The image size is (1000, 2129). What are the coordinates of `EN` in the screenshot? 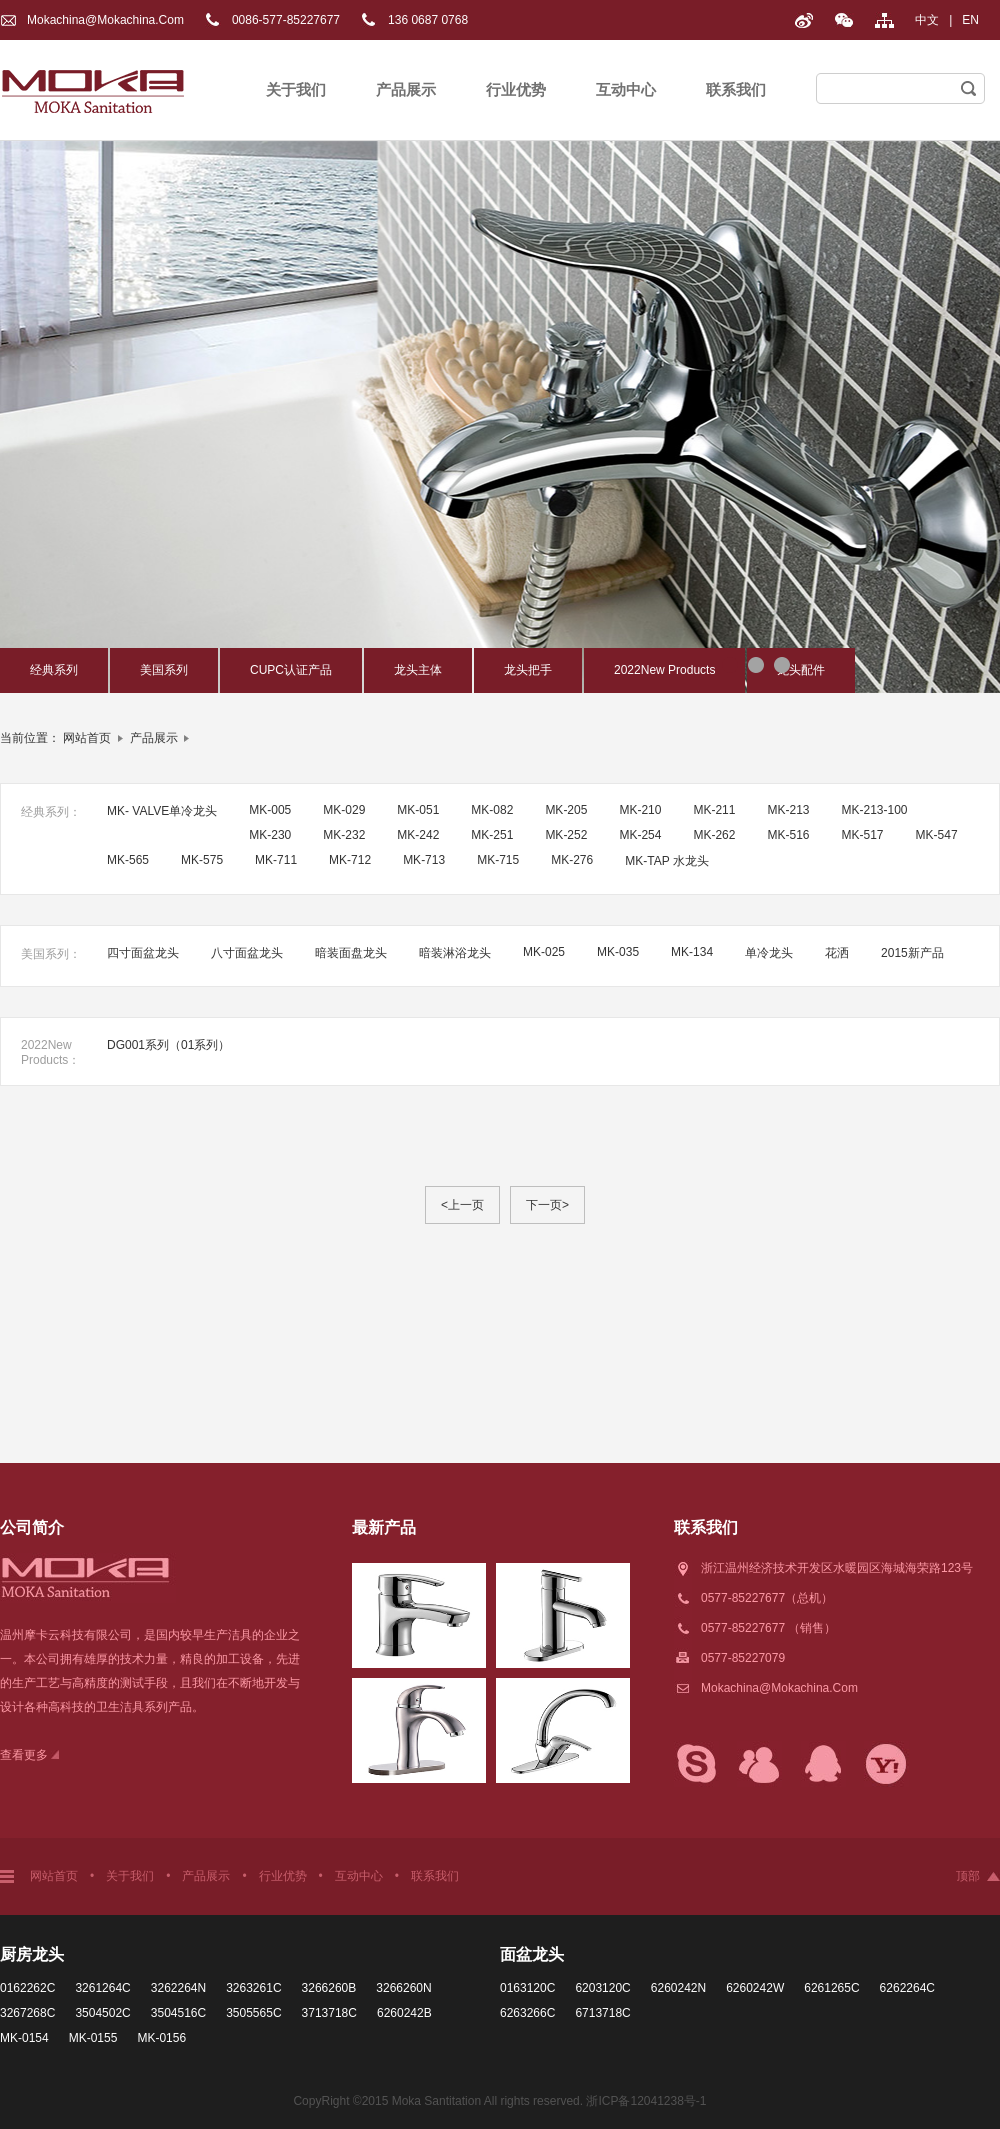 It's located at (970, 20).